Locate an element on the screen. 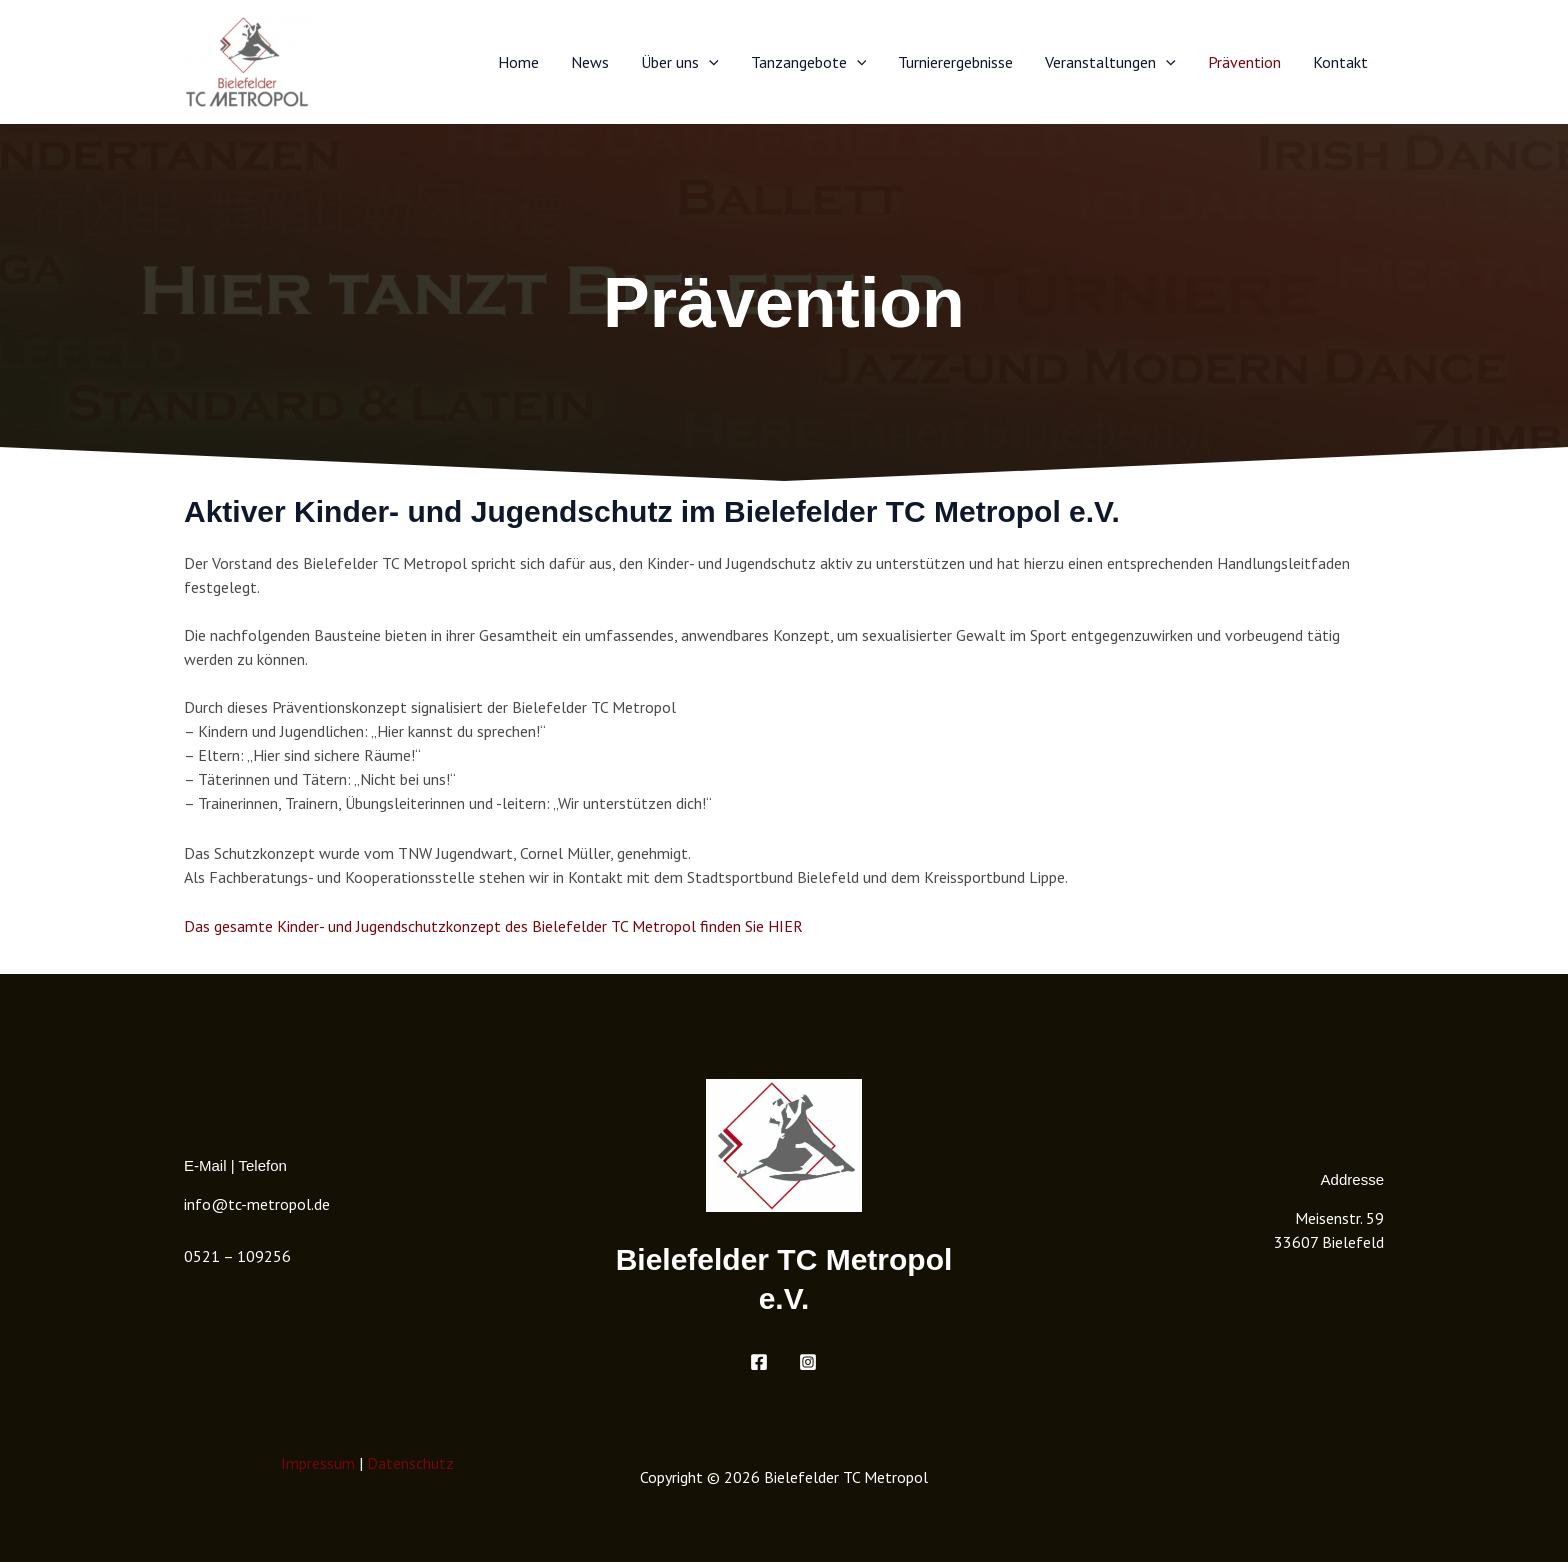 The width and height of the screenshot is (1568, 1562). [Facebook] is located at coordinates (759, 1362).